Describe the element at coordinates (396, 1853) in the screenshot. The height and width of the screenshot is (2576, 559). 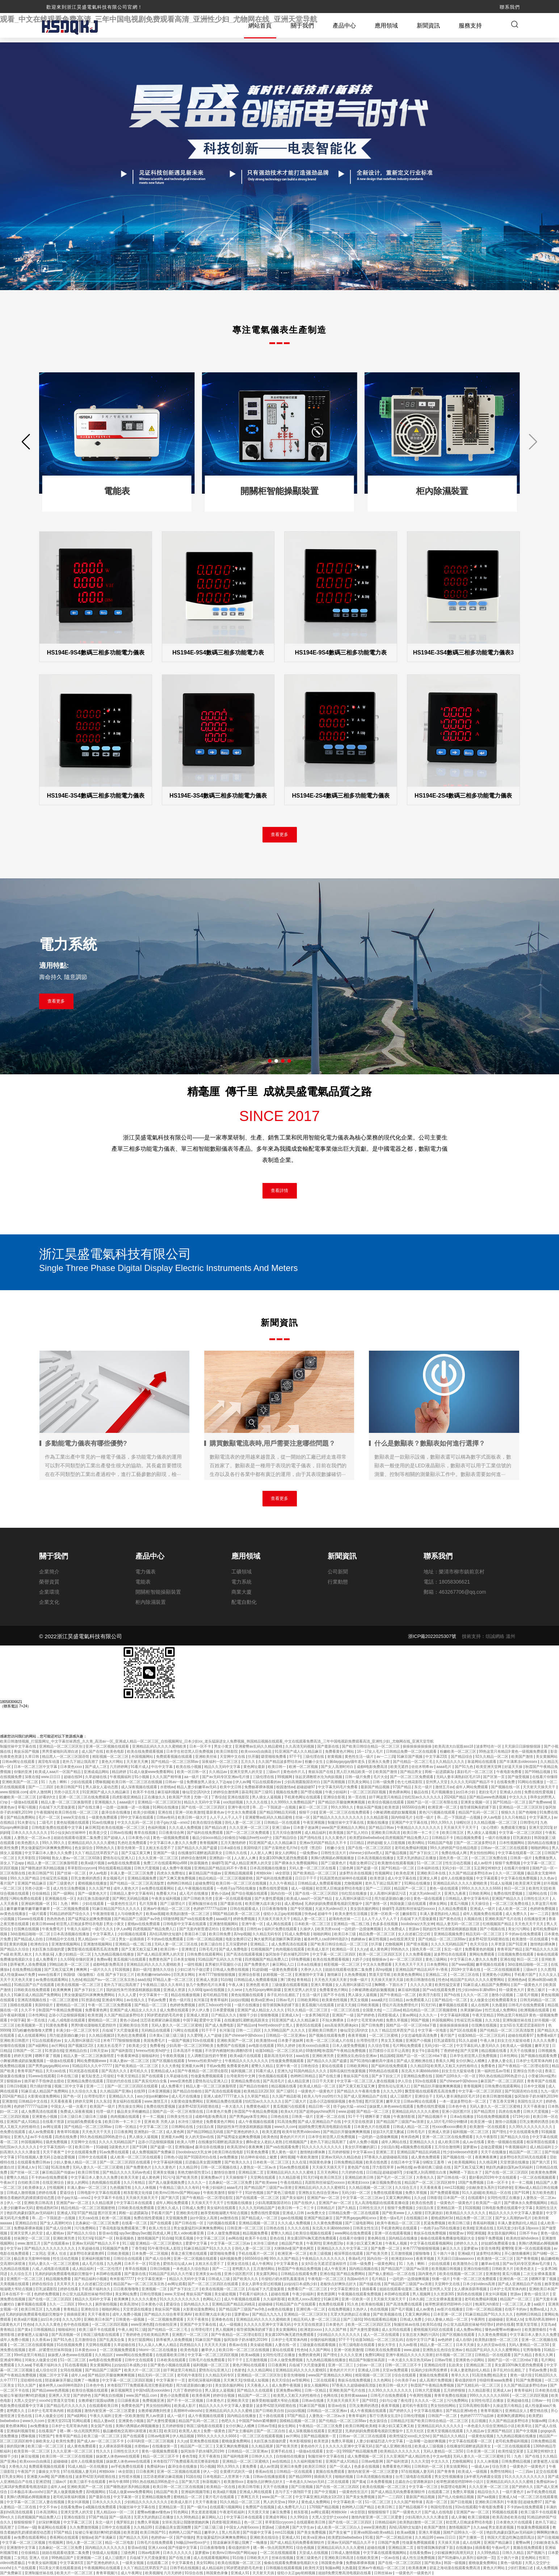
I see `国产极品视频` at that location.